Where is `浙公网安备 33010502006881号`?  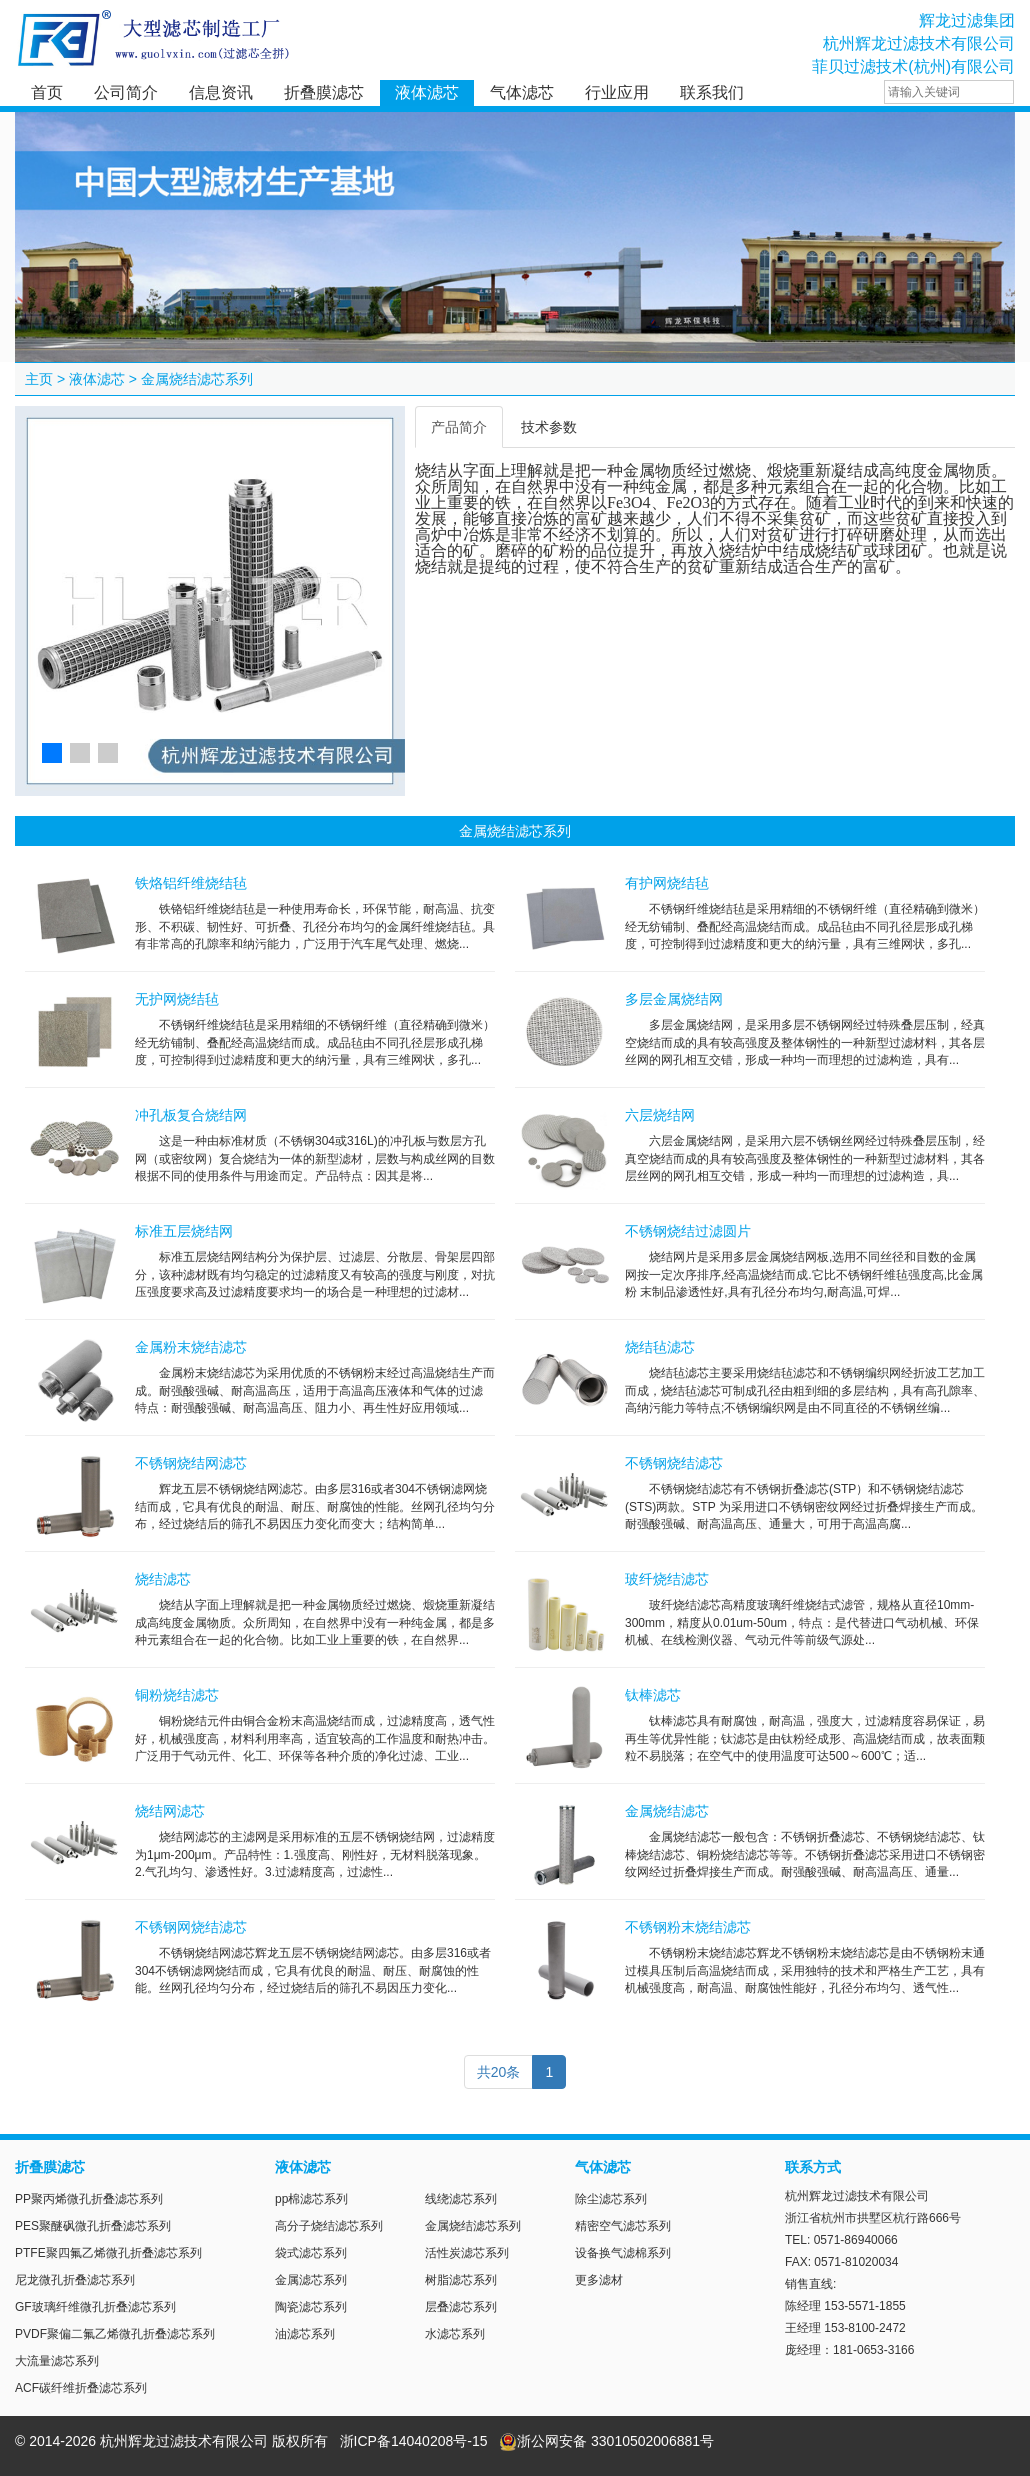
浙公网安备 33010502006881号 is located at coordinates (606, 2441).